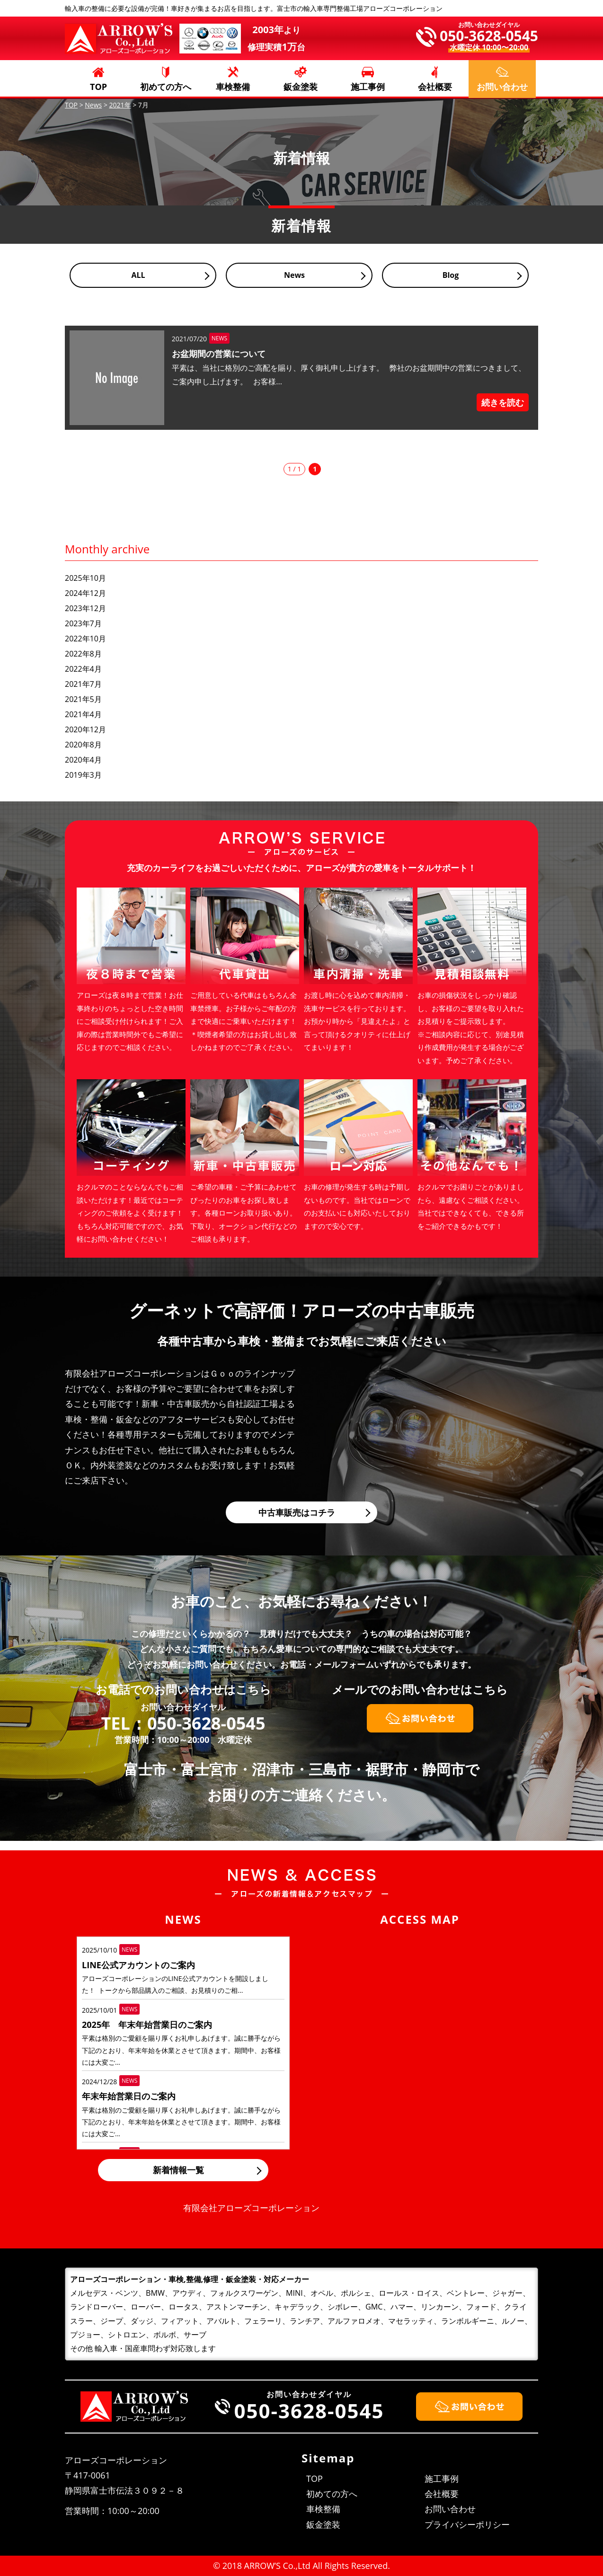 The image size is (603, 2576). Describe the element at coordinates (178, 2170) in the screenshot. I see `新着情報一覧` at that location.